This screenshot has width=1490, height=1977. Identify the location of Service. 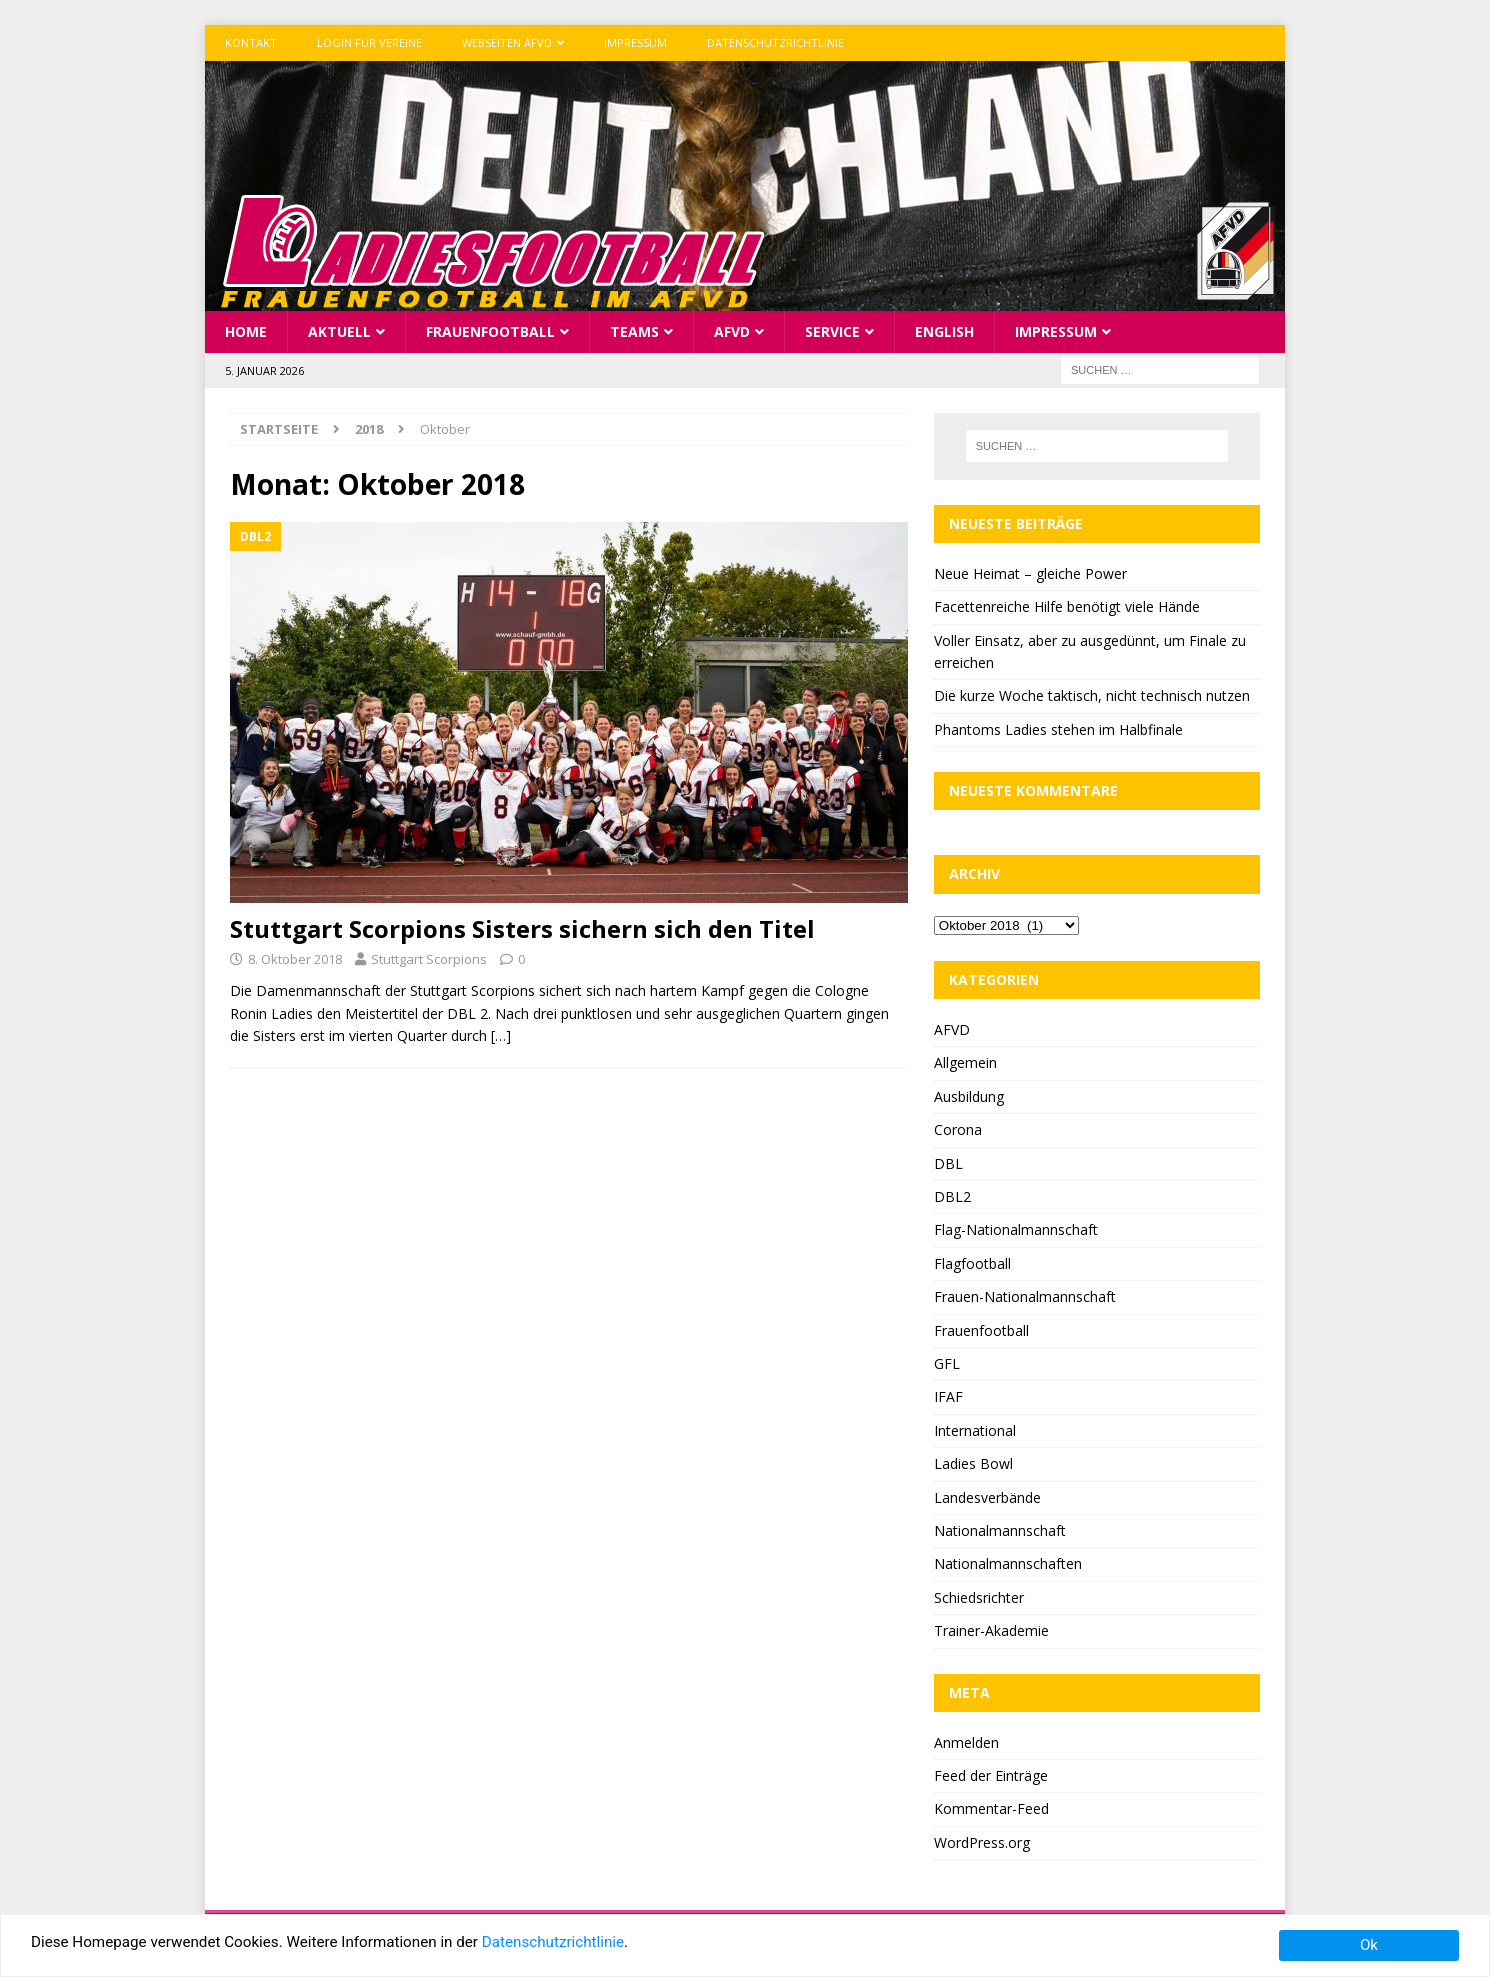
(832, 330).